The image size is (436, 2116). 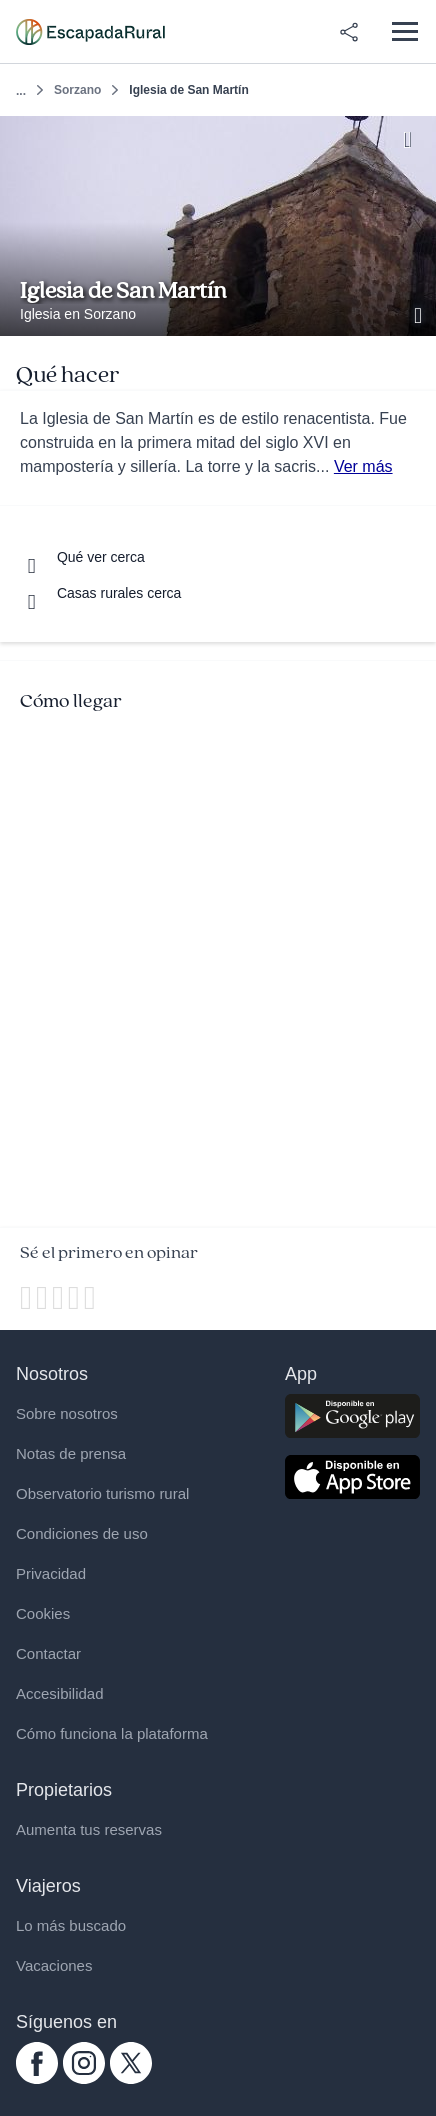 I want to click on [Casas rurales cerca], so click(x=100, y=593).